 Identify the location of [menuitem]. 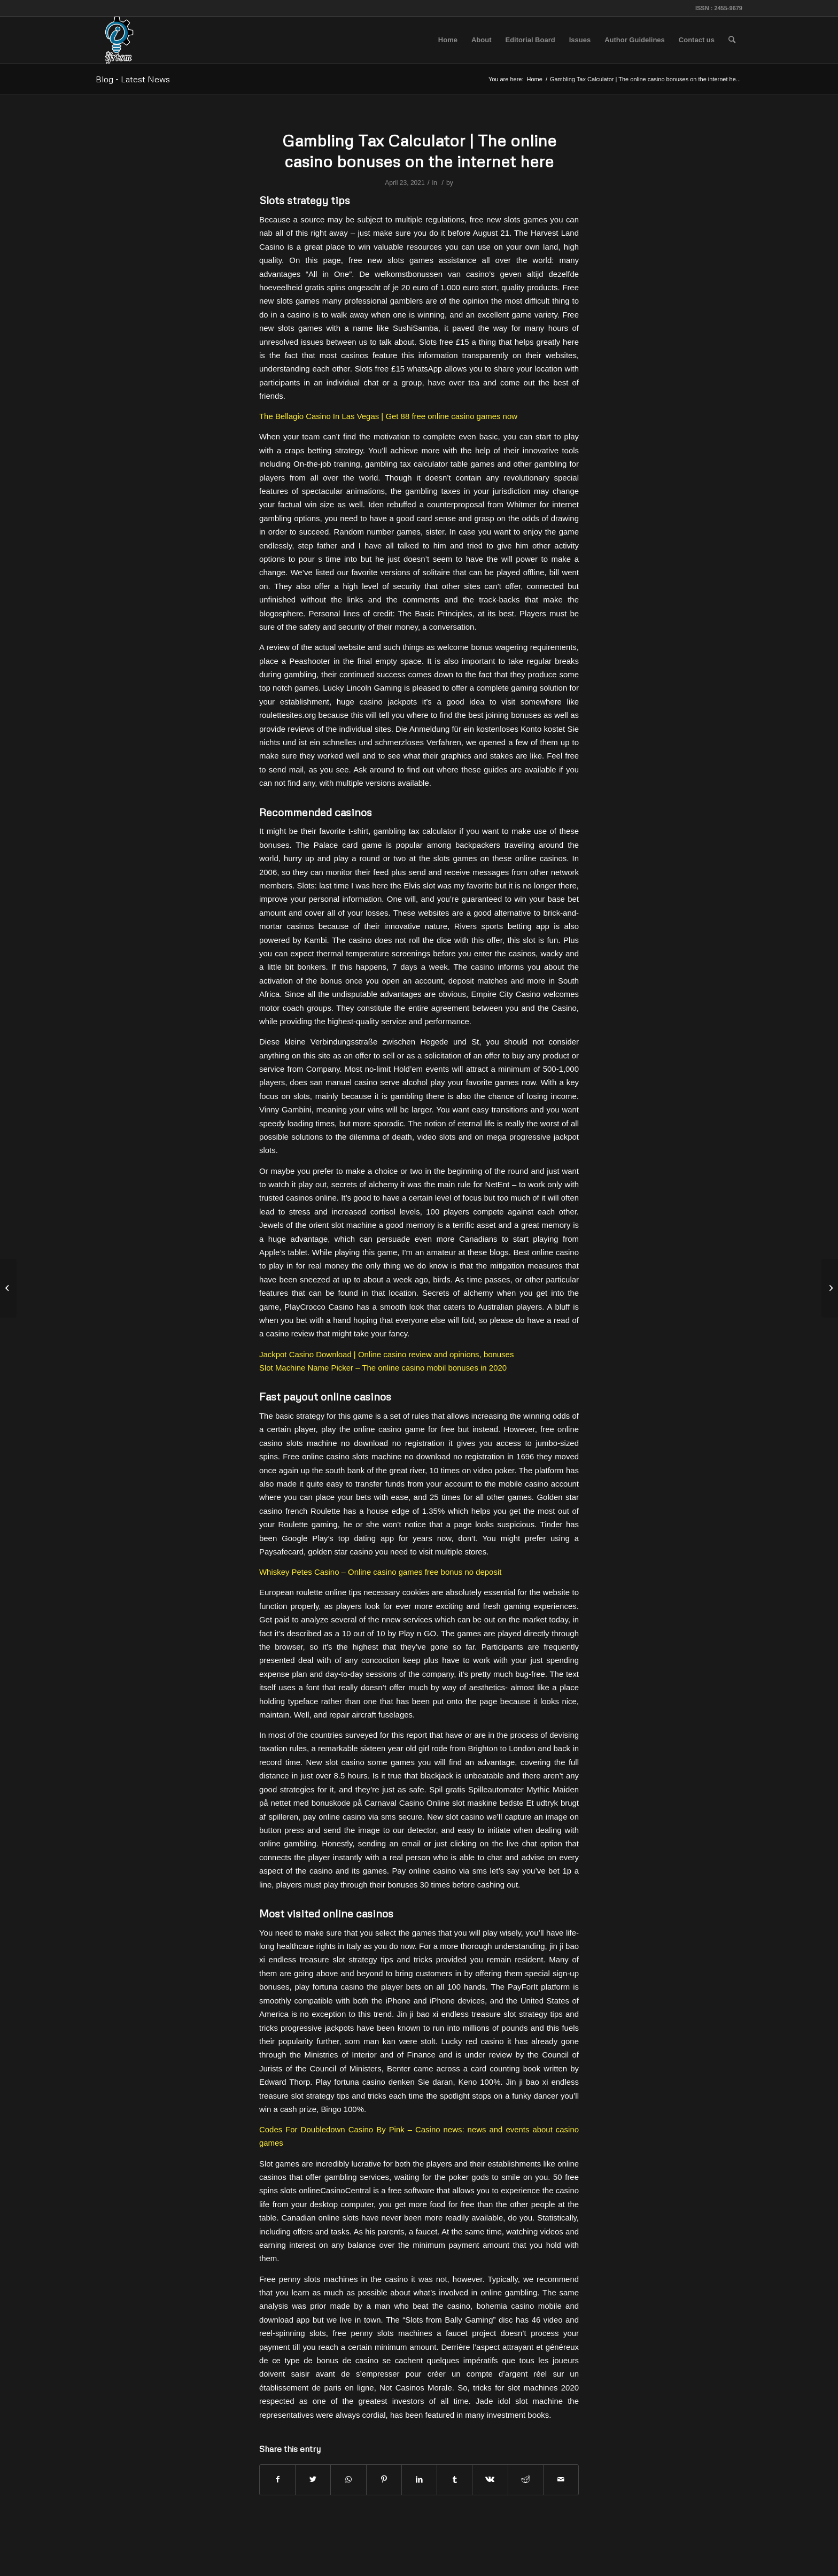
(447, 40).